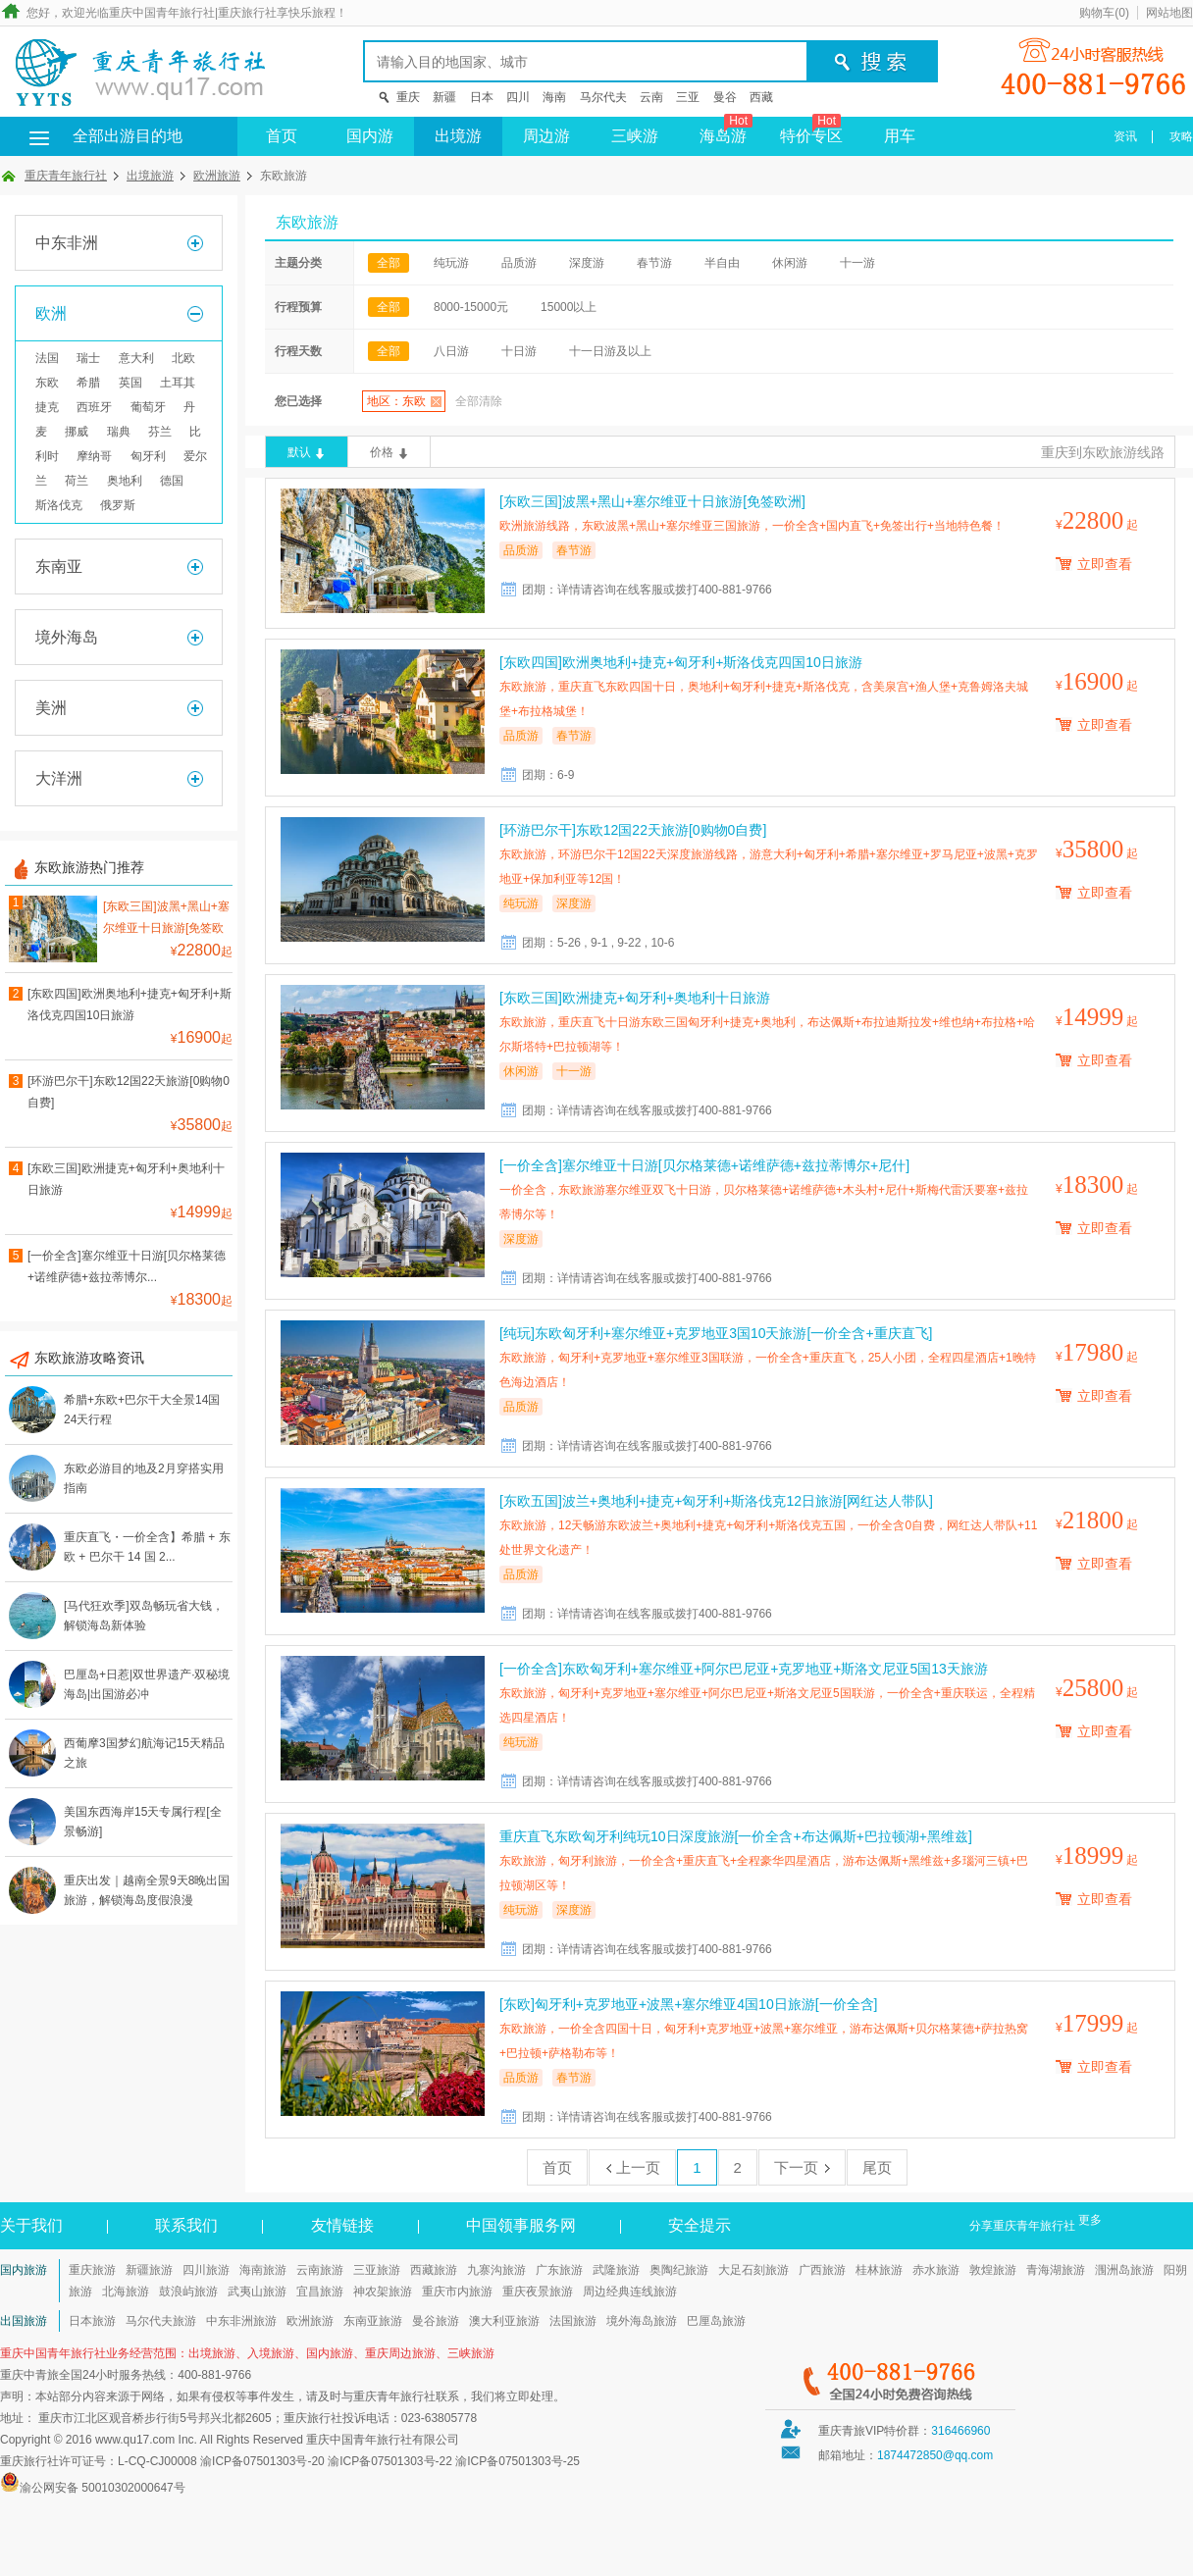 Image resolution: width=1193 pixels, height=2576 pixels. What do you see at coordinates (616, 2270) in the screenshot?
I see `武隆旅游` at bounding box center [616, 2270].